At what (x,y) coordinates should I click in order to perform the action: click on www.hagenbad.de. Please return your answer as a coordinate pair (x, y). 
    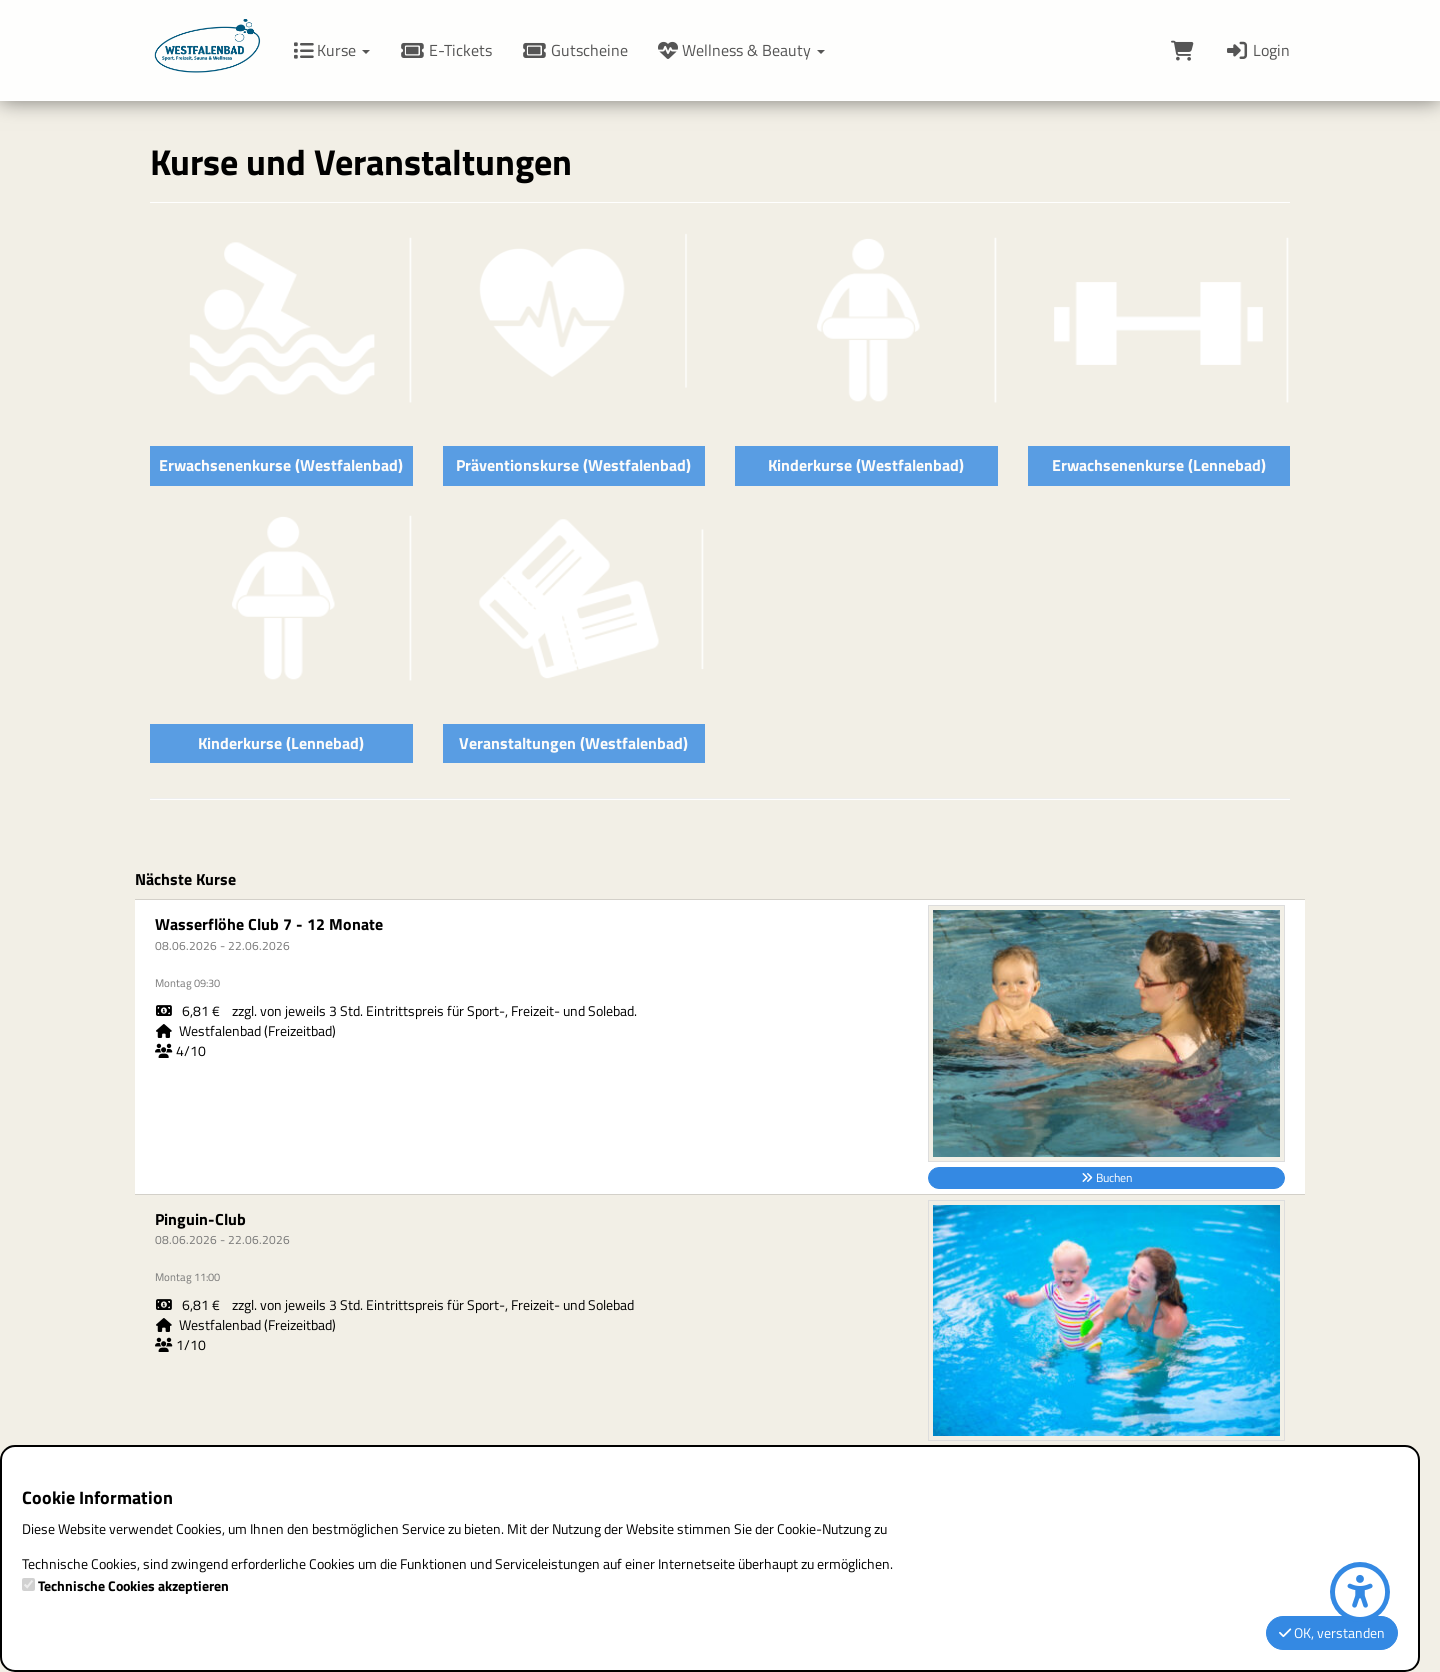
    Looking at the image, I should click on (642, 1289).